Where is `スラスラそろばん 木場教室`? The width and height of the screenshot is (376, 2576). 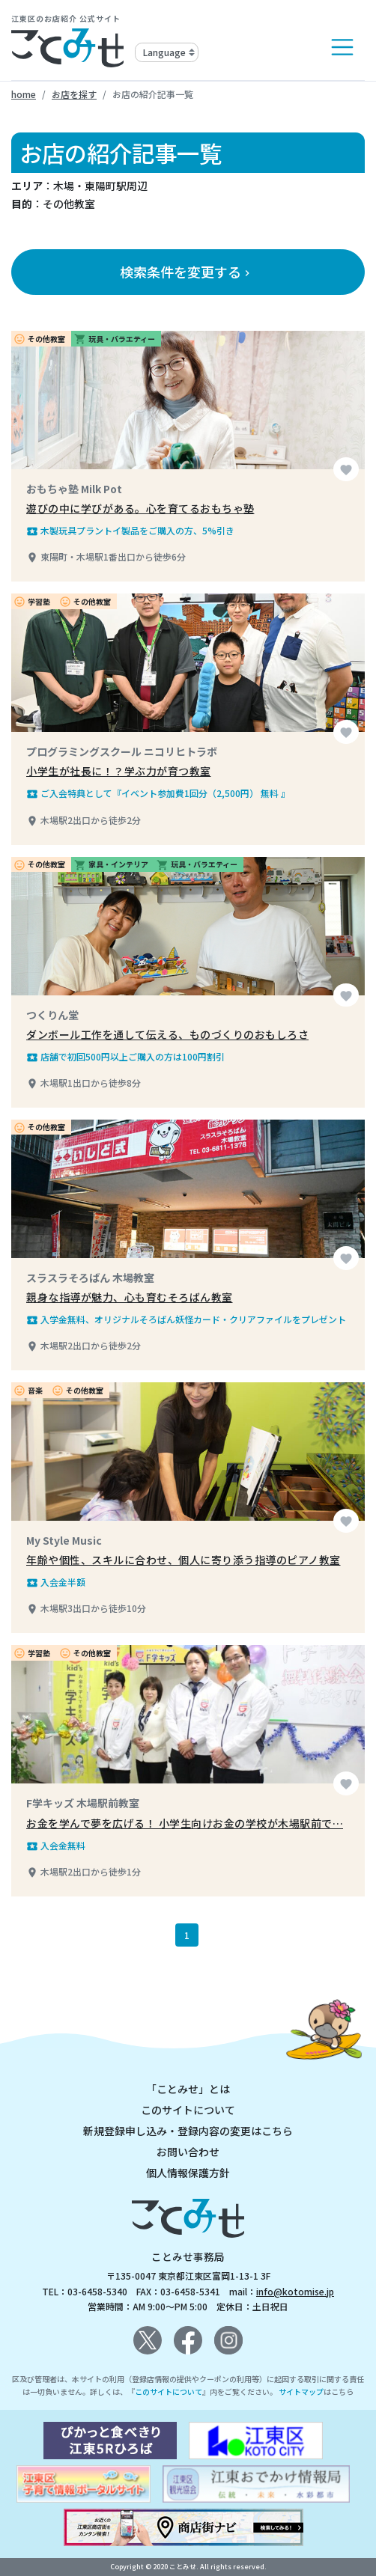
スラスラそろばん 木場教室 is located at coordinates (90, 1277).